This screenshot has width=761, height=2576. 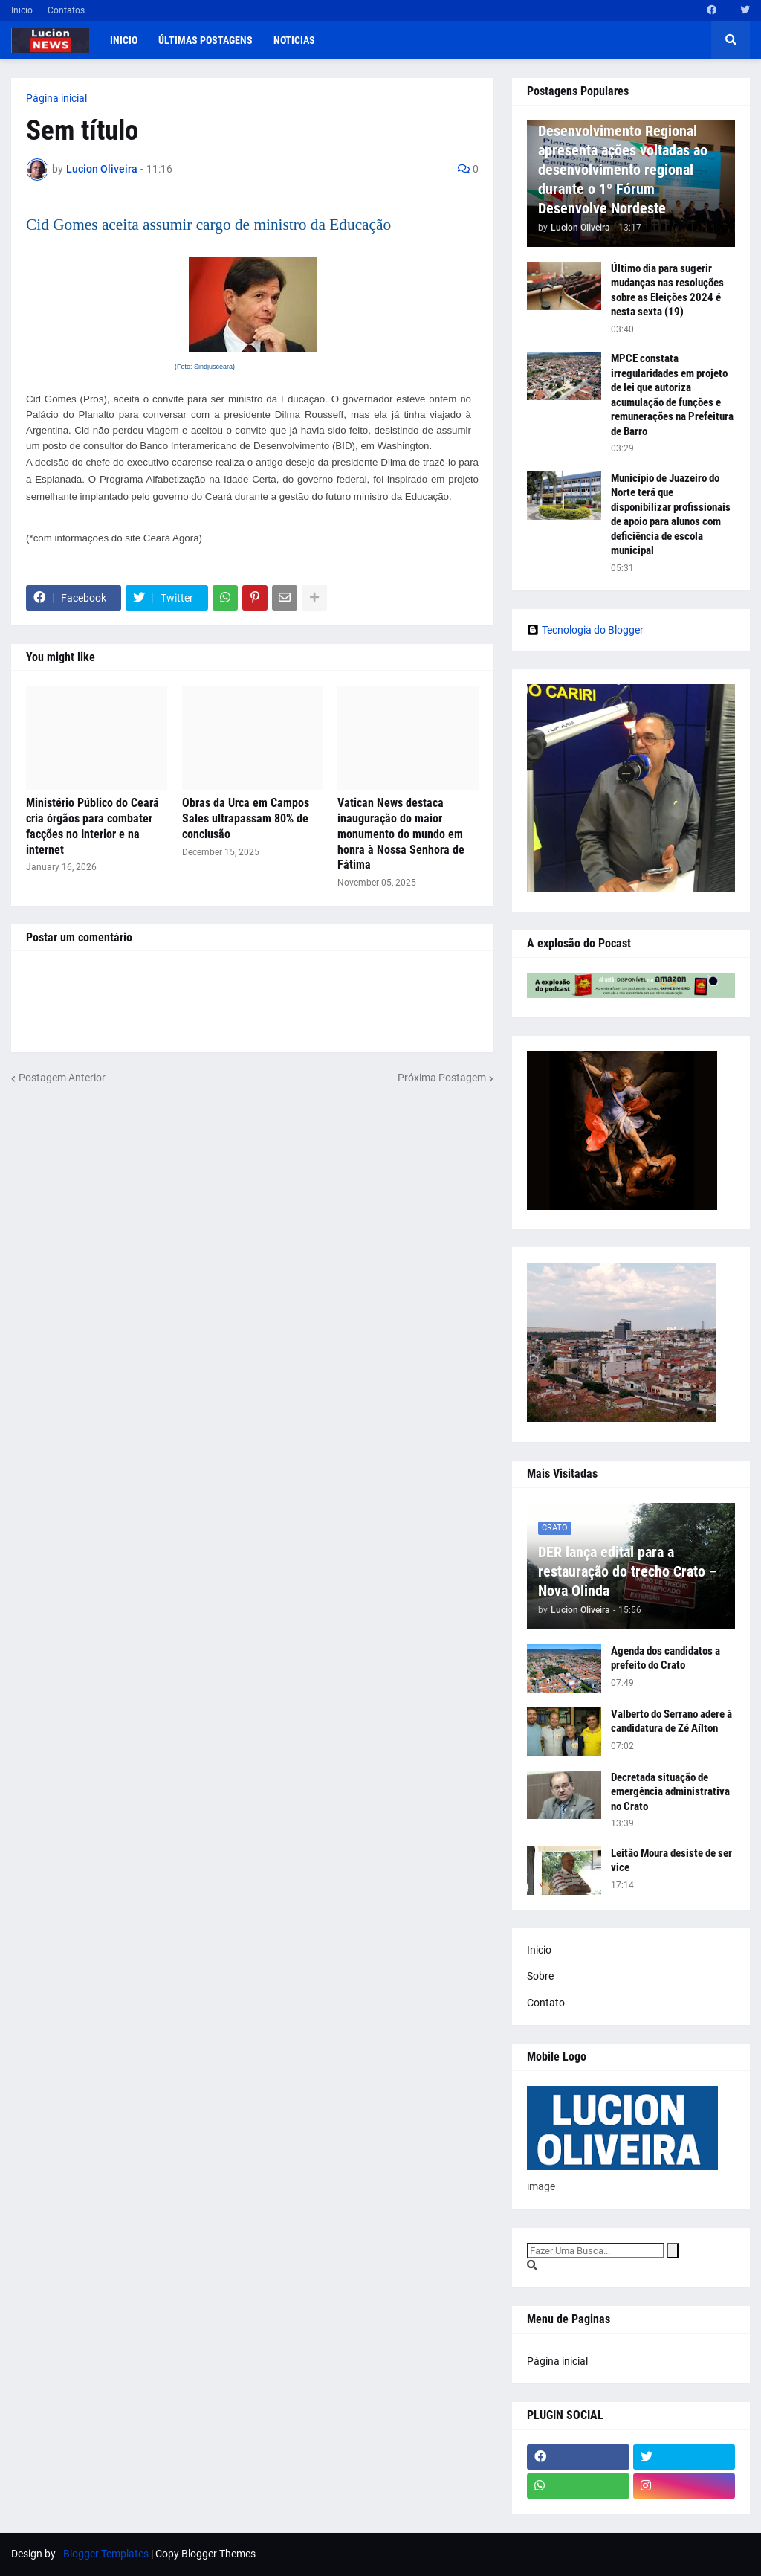 What do you see at coordinates (400, 834) in the screenshot?
I see `Vatican News destaca inauguração do maior monumento do mundo em honra à Nossa Senhora de Fátima` at bounding box center [400, 834].